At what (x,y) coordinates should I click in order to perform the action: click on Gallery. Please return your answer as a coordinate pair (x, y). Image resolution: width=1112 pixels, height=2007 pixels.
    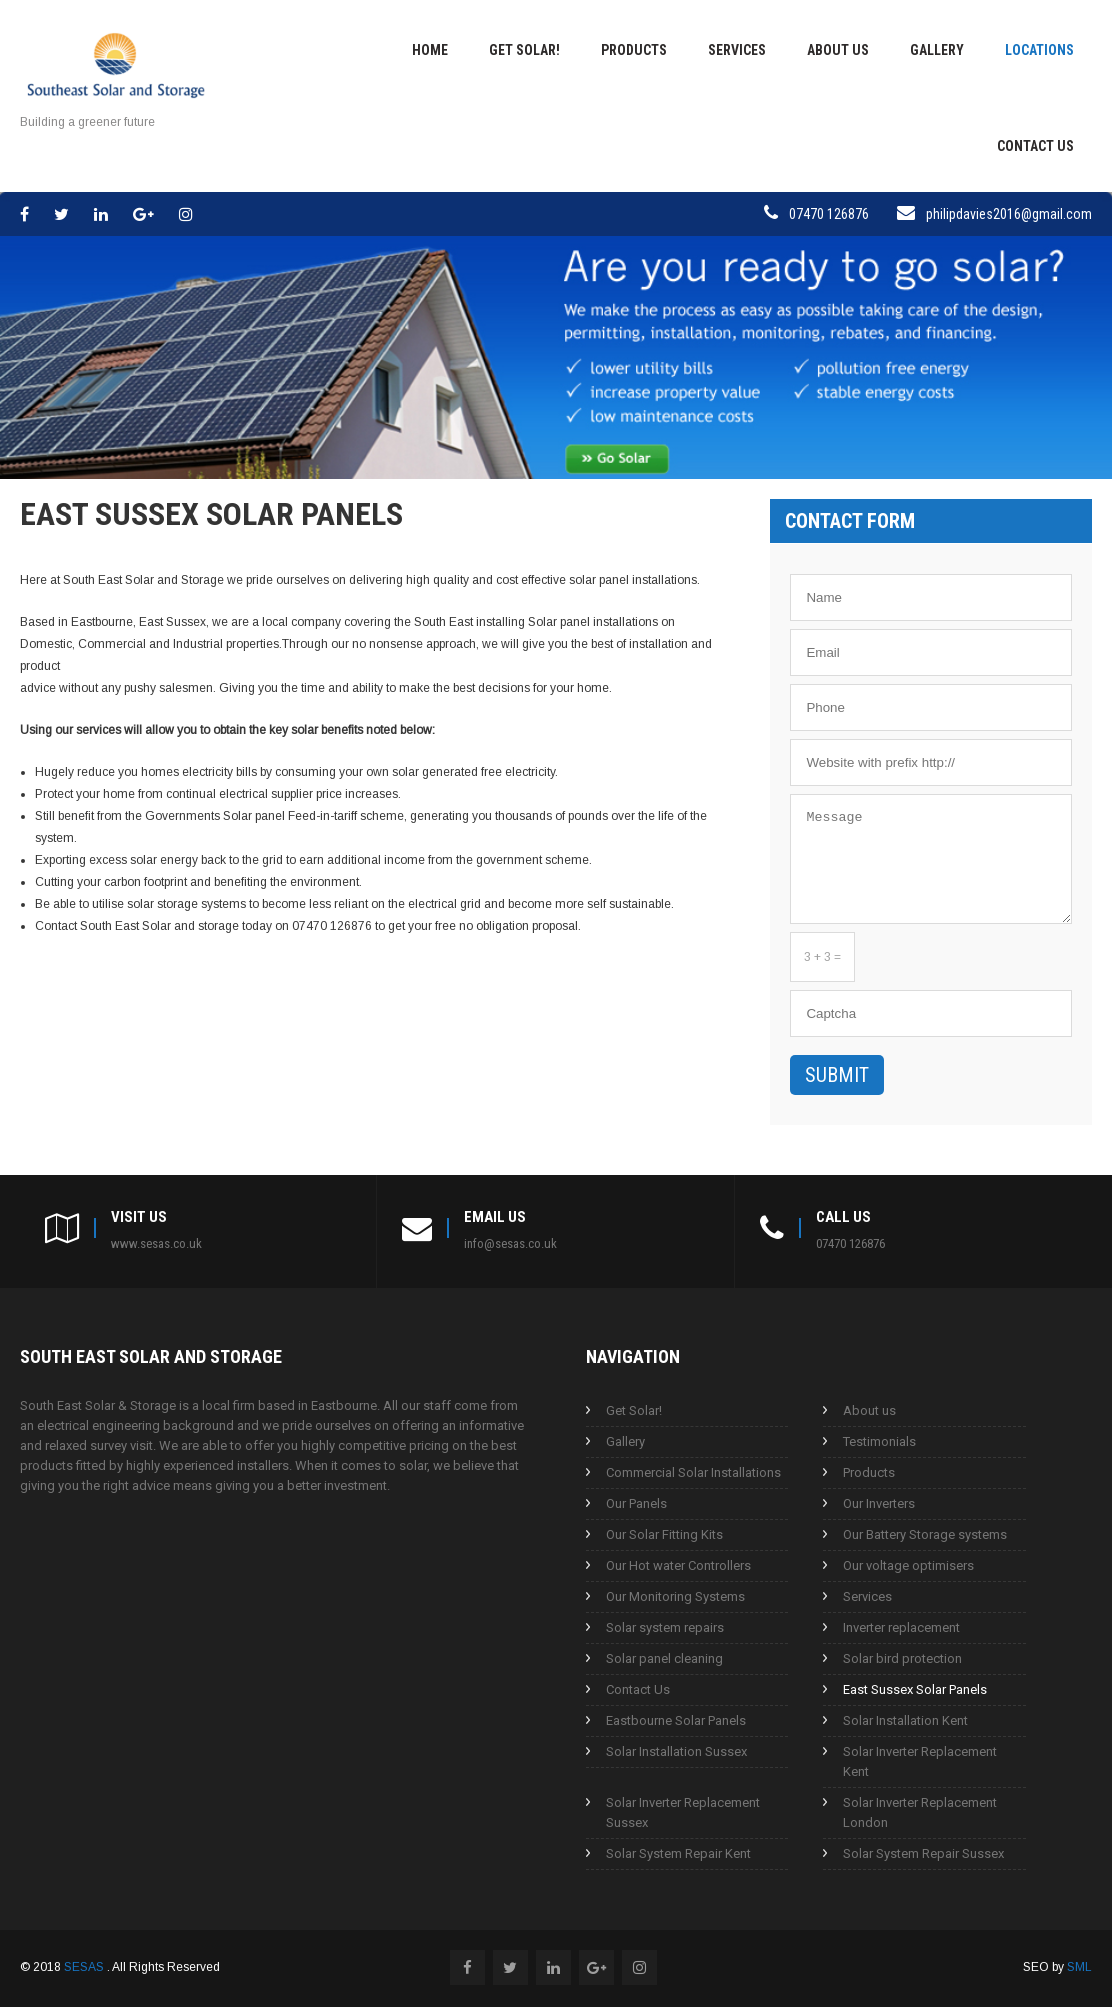
    Looking at the image, I should click on (937, 50).